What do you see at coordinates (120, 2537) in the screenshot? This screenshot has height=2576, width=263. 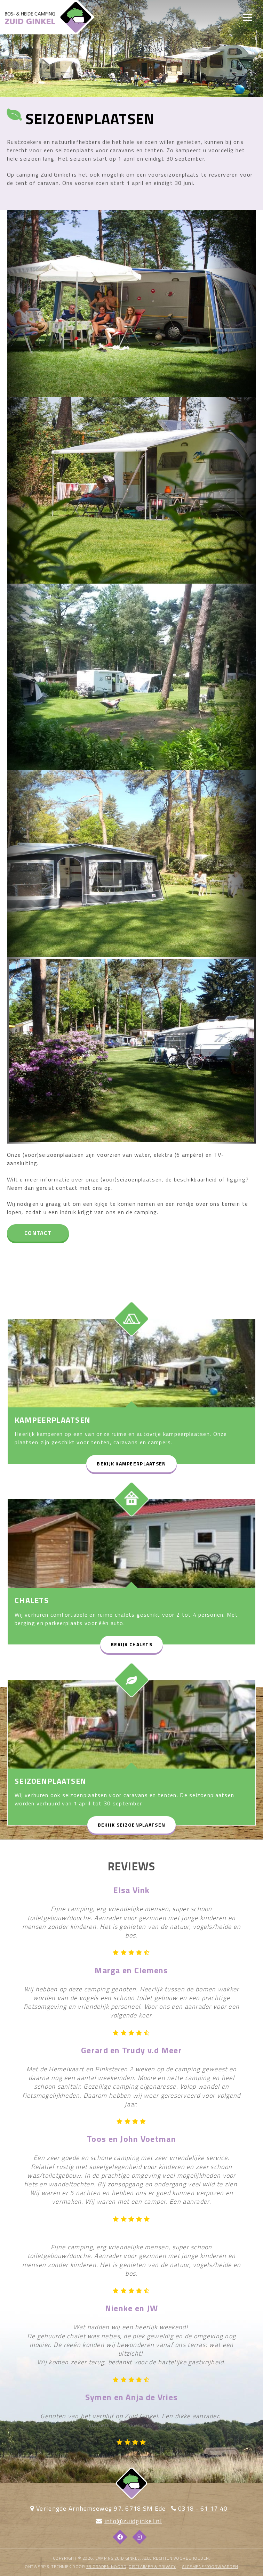 I see `[Facebook]` at bounding box center [120, 2537].